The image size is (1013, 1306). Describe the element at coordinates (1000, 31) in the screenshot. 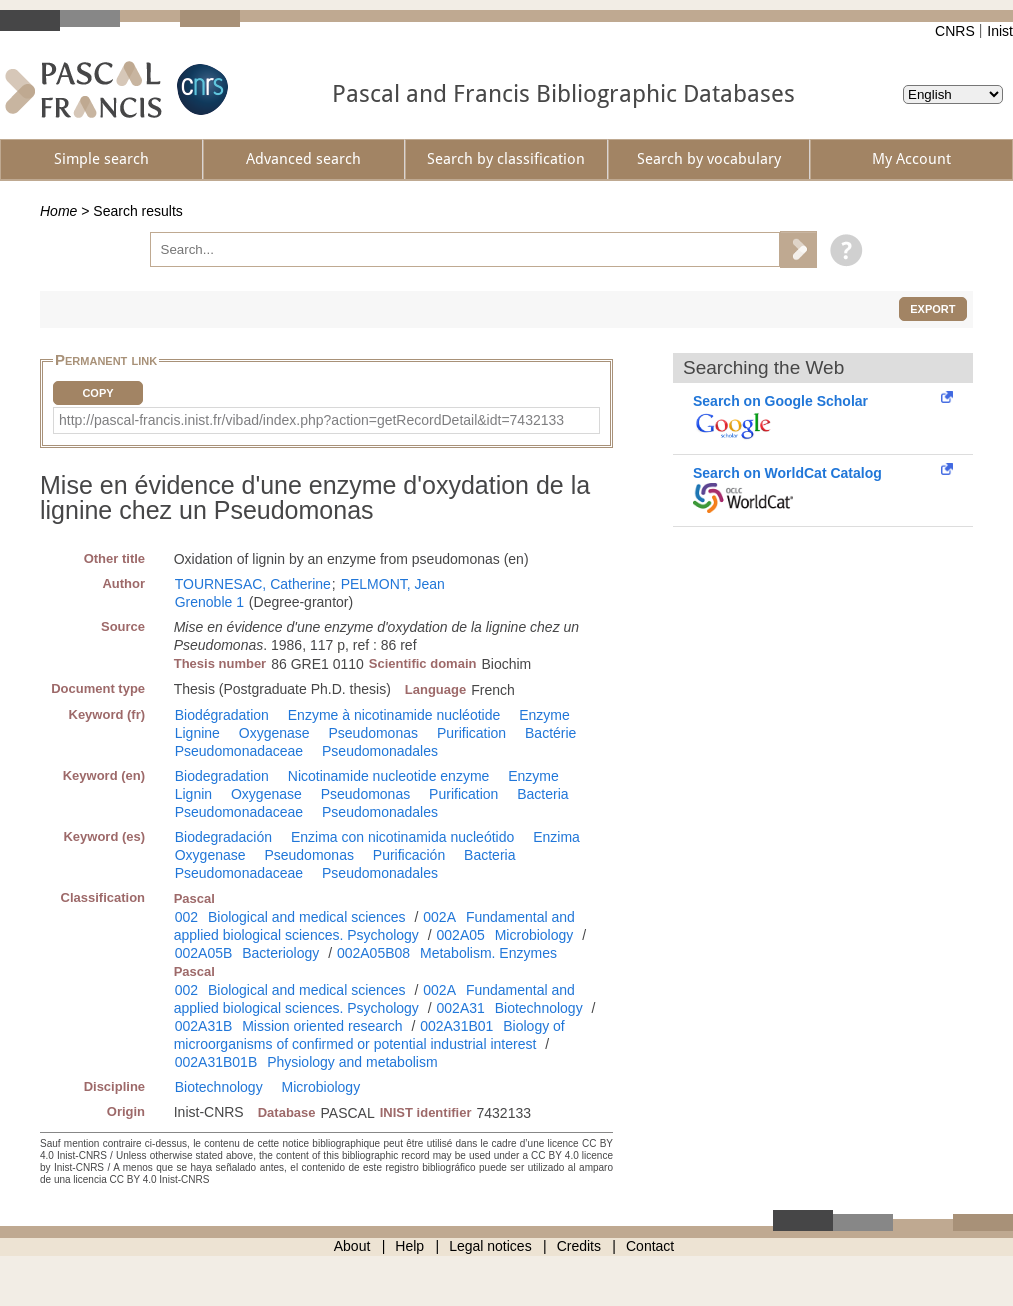

I see `Inist` at that location.